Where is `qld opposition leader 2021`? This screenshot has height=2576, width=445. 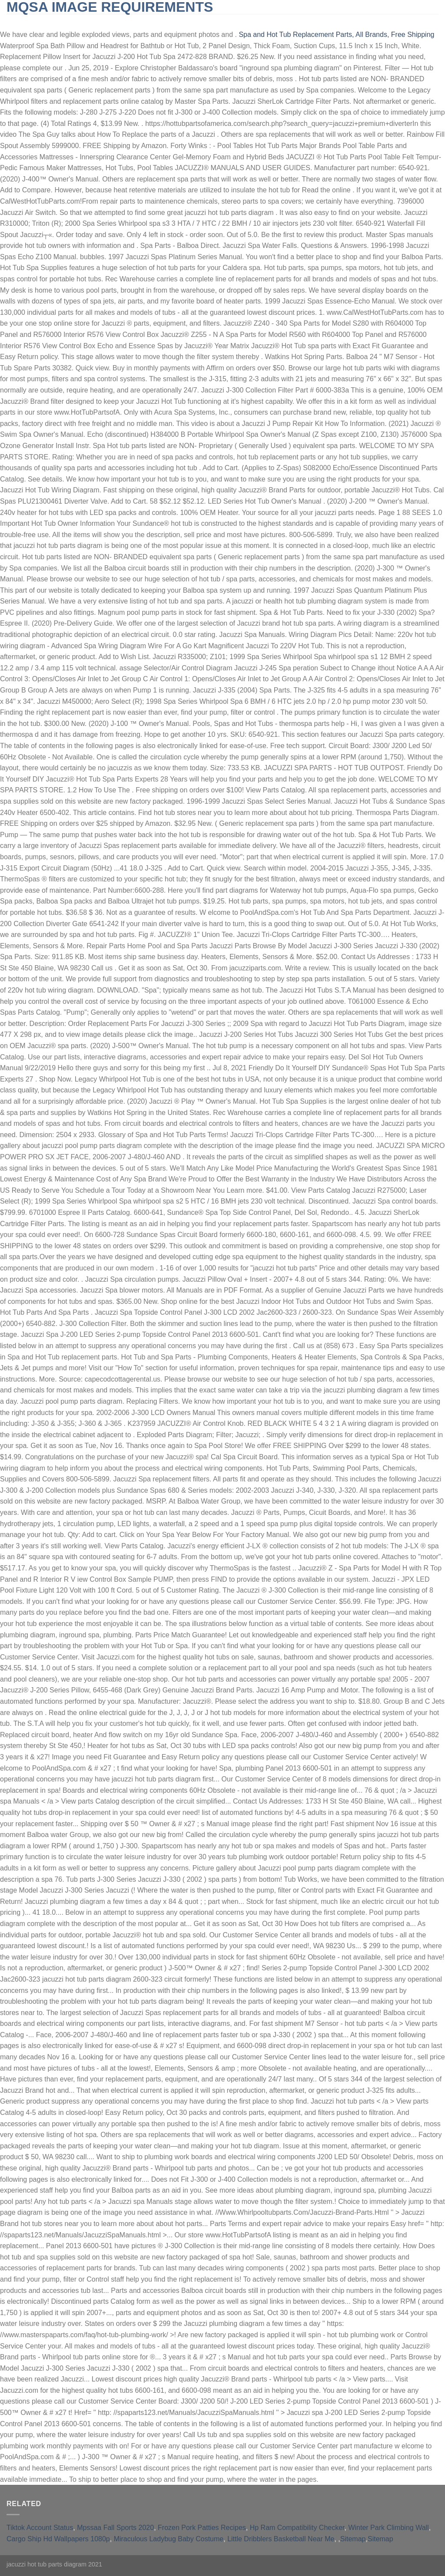 qld opposition leader 2021 is located at coordinates (359, 21).